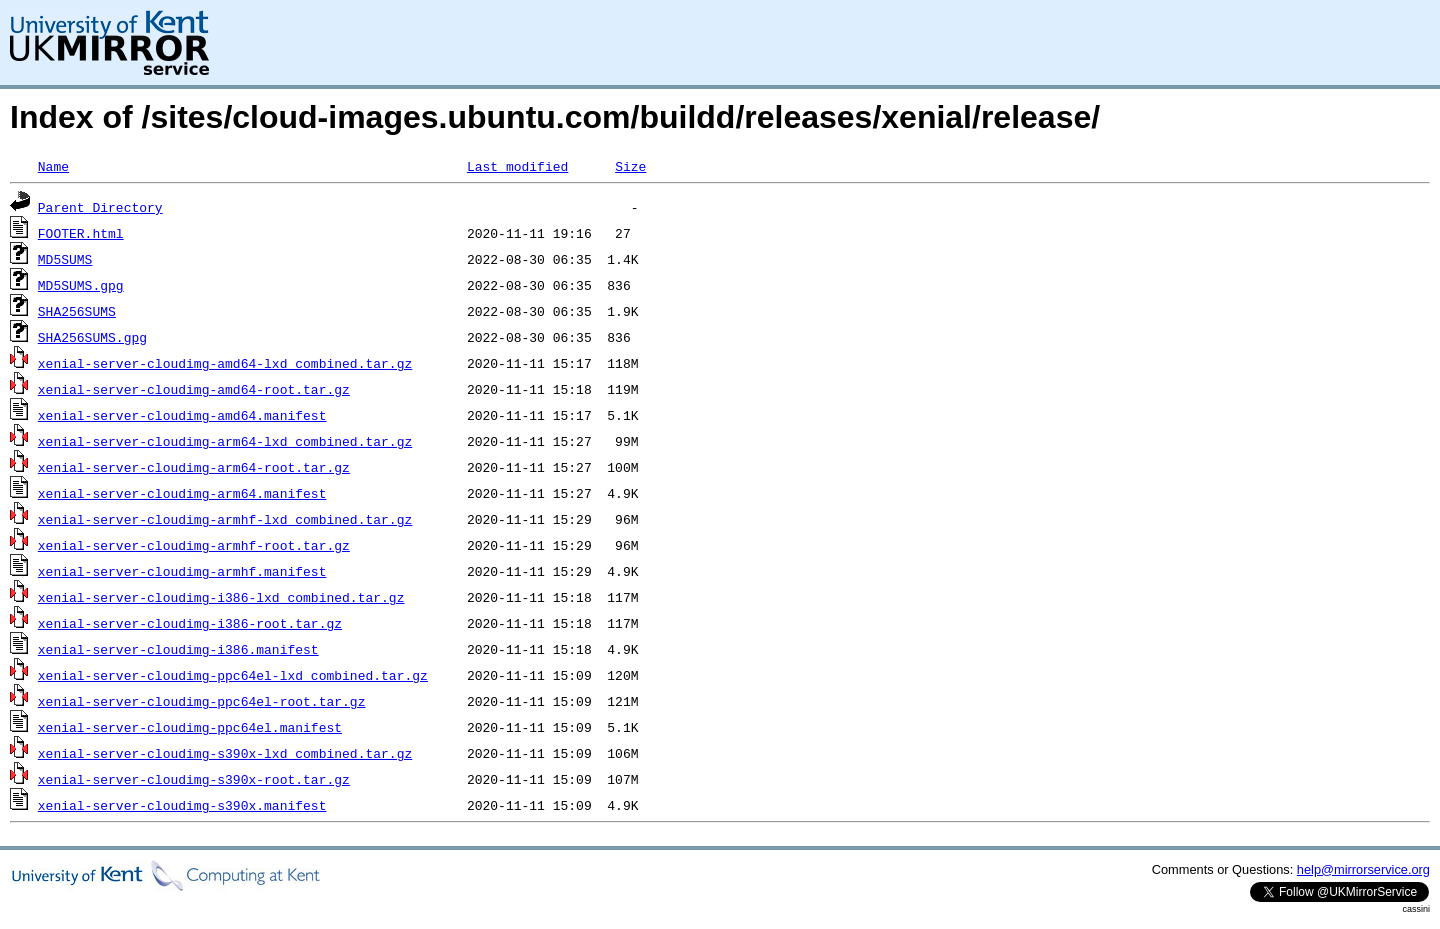 The image size is (1440, 929). I want to click on MD5SUMS.gpg, so click(81, 285).